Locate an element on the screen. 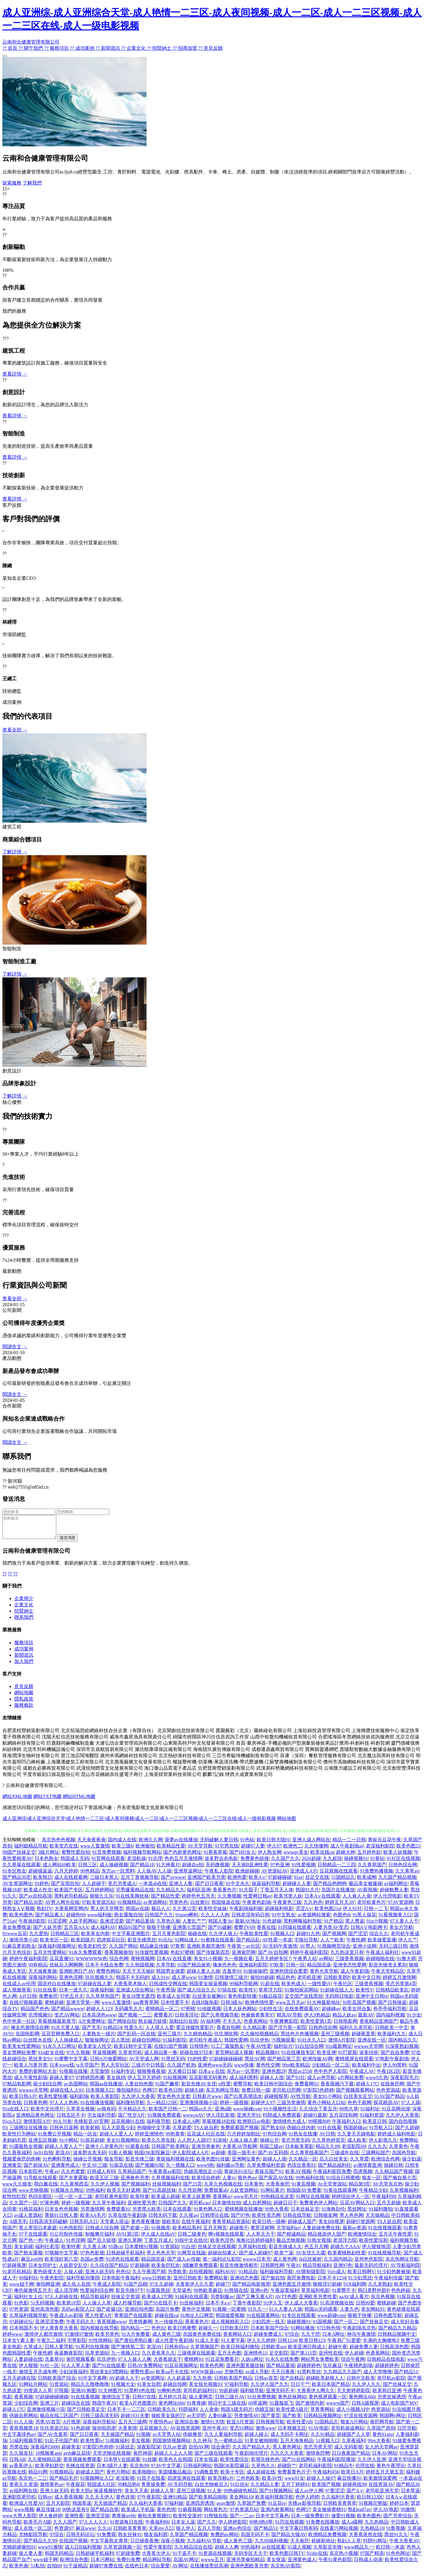 The width and height of the screenshot is (425, 2576). 豆花直播91 is located at coordinates (61, 1963).